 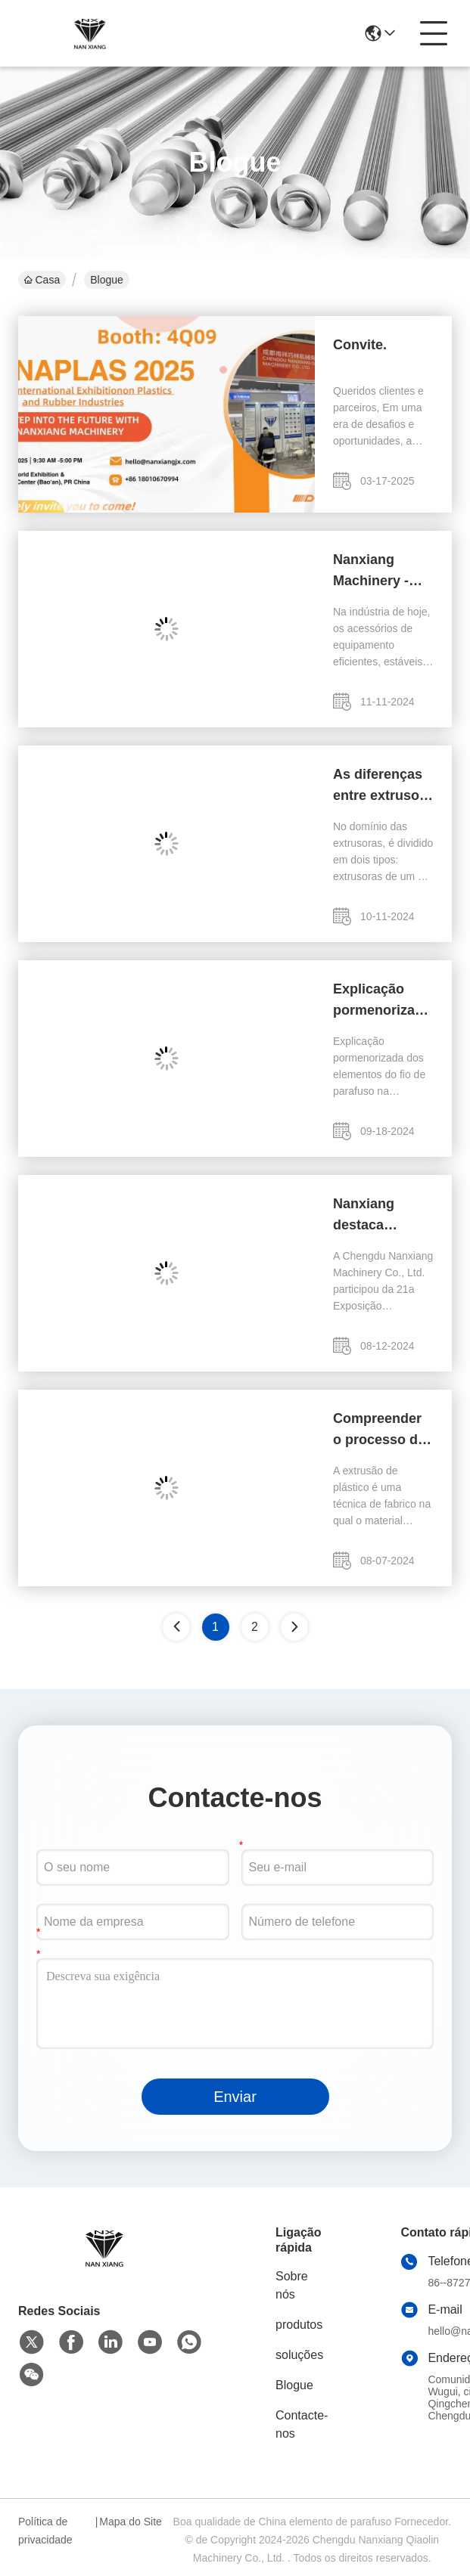 What do you see at coordinates (360, 344) in the screenshot?
I see `Convite.` at bounding box center [360, 344].